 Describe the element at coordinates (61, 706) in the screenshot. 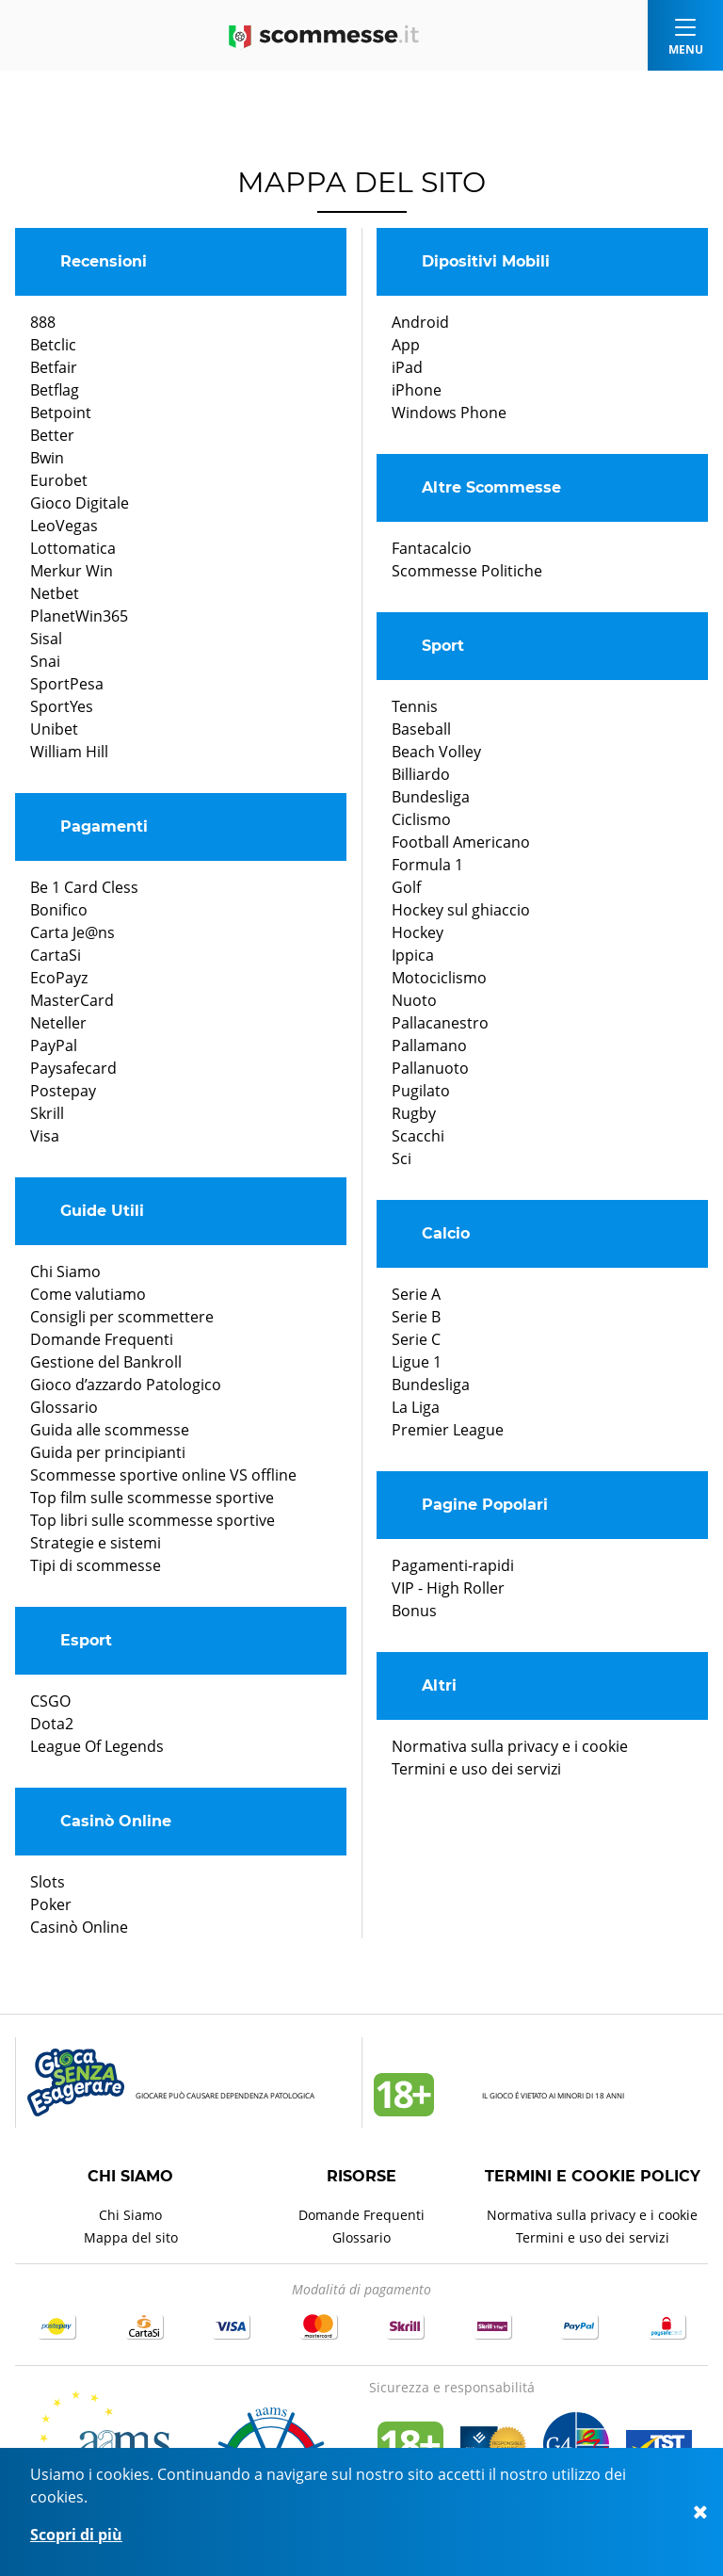

I see `SportYes` at that location.